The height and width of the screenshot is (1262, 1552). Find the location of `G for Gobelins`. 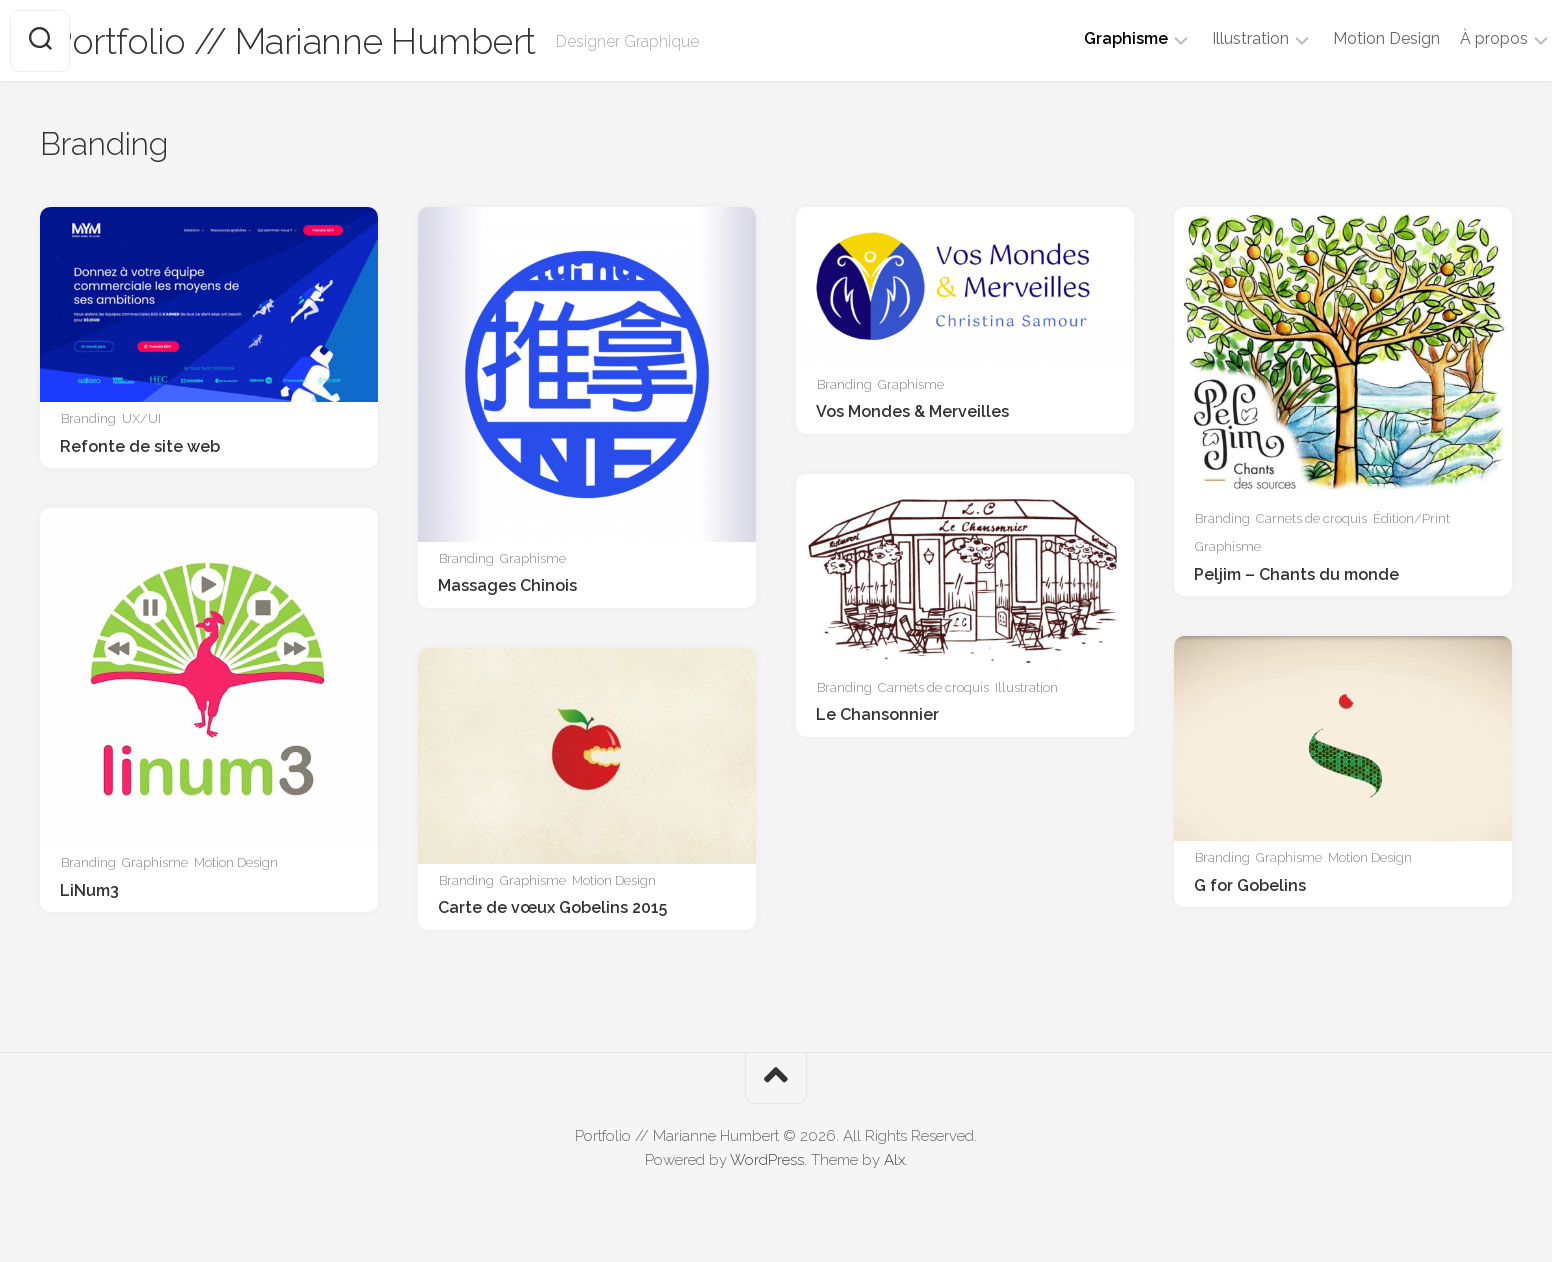

G for Gobelins is located at coordinates (1250, 885).